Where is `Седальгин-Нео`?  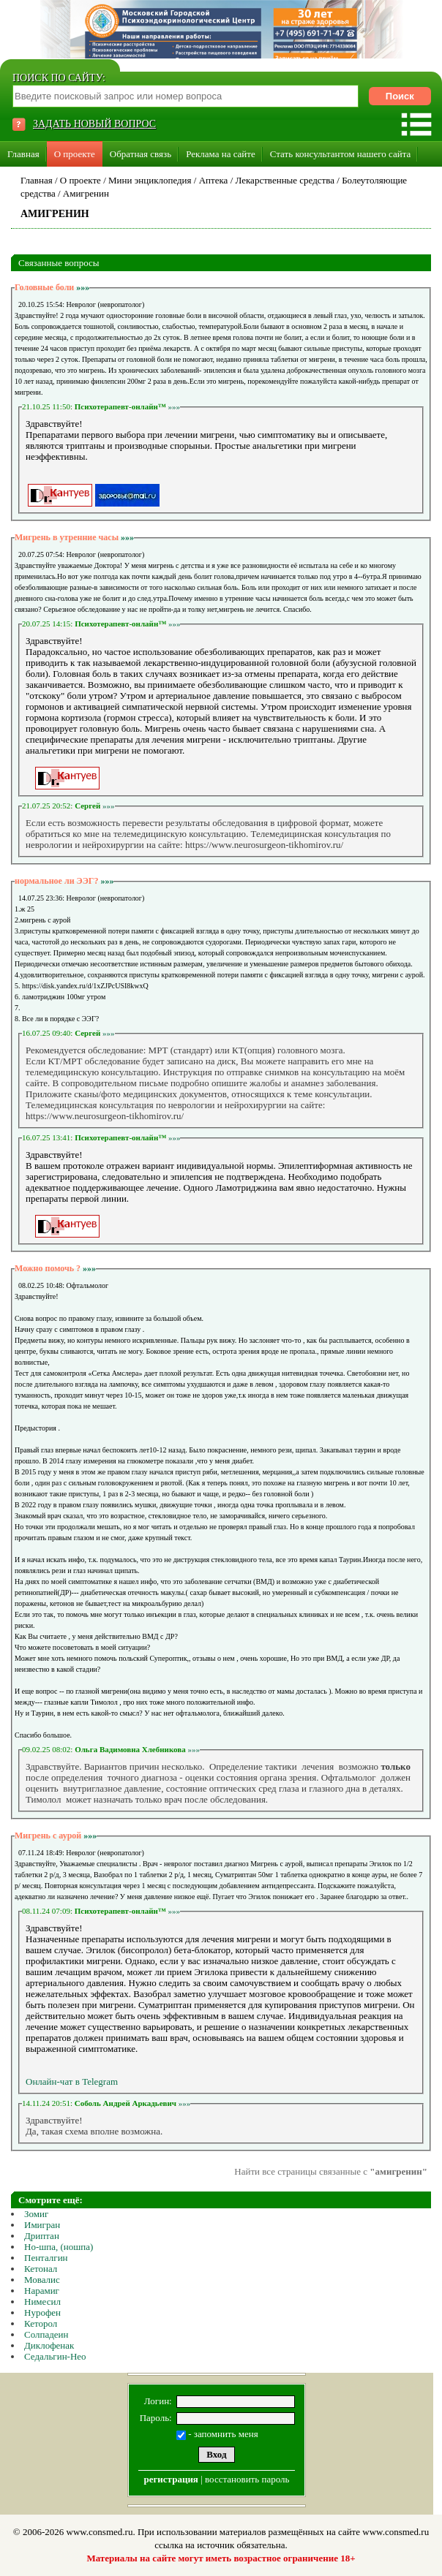 Седальгин-Нео is located at coordinates (55, 2356).